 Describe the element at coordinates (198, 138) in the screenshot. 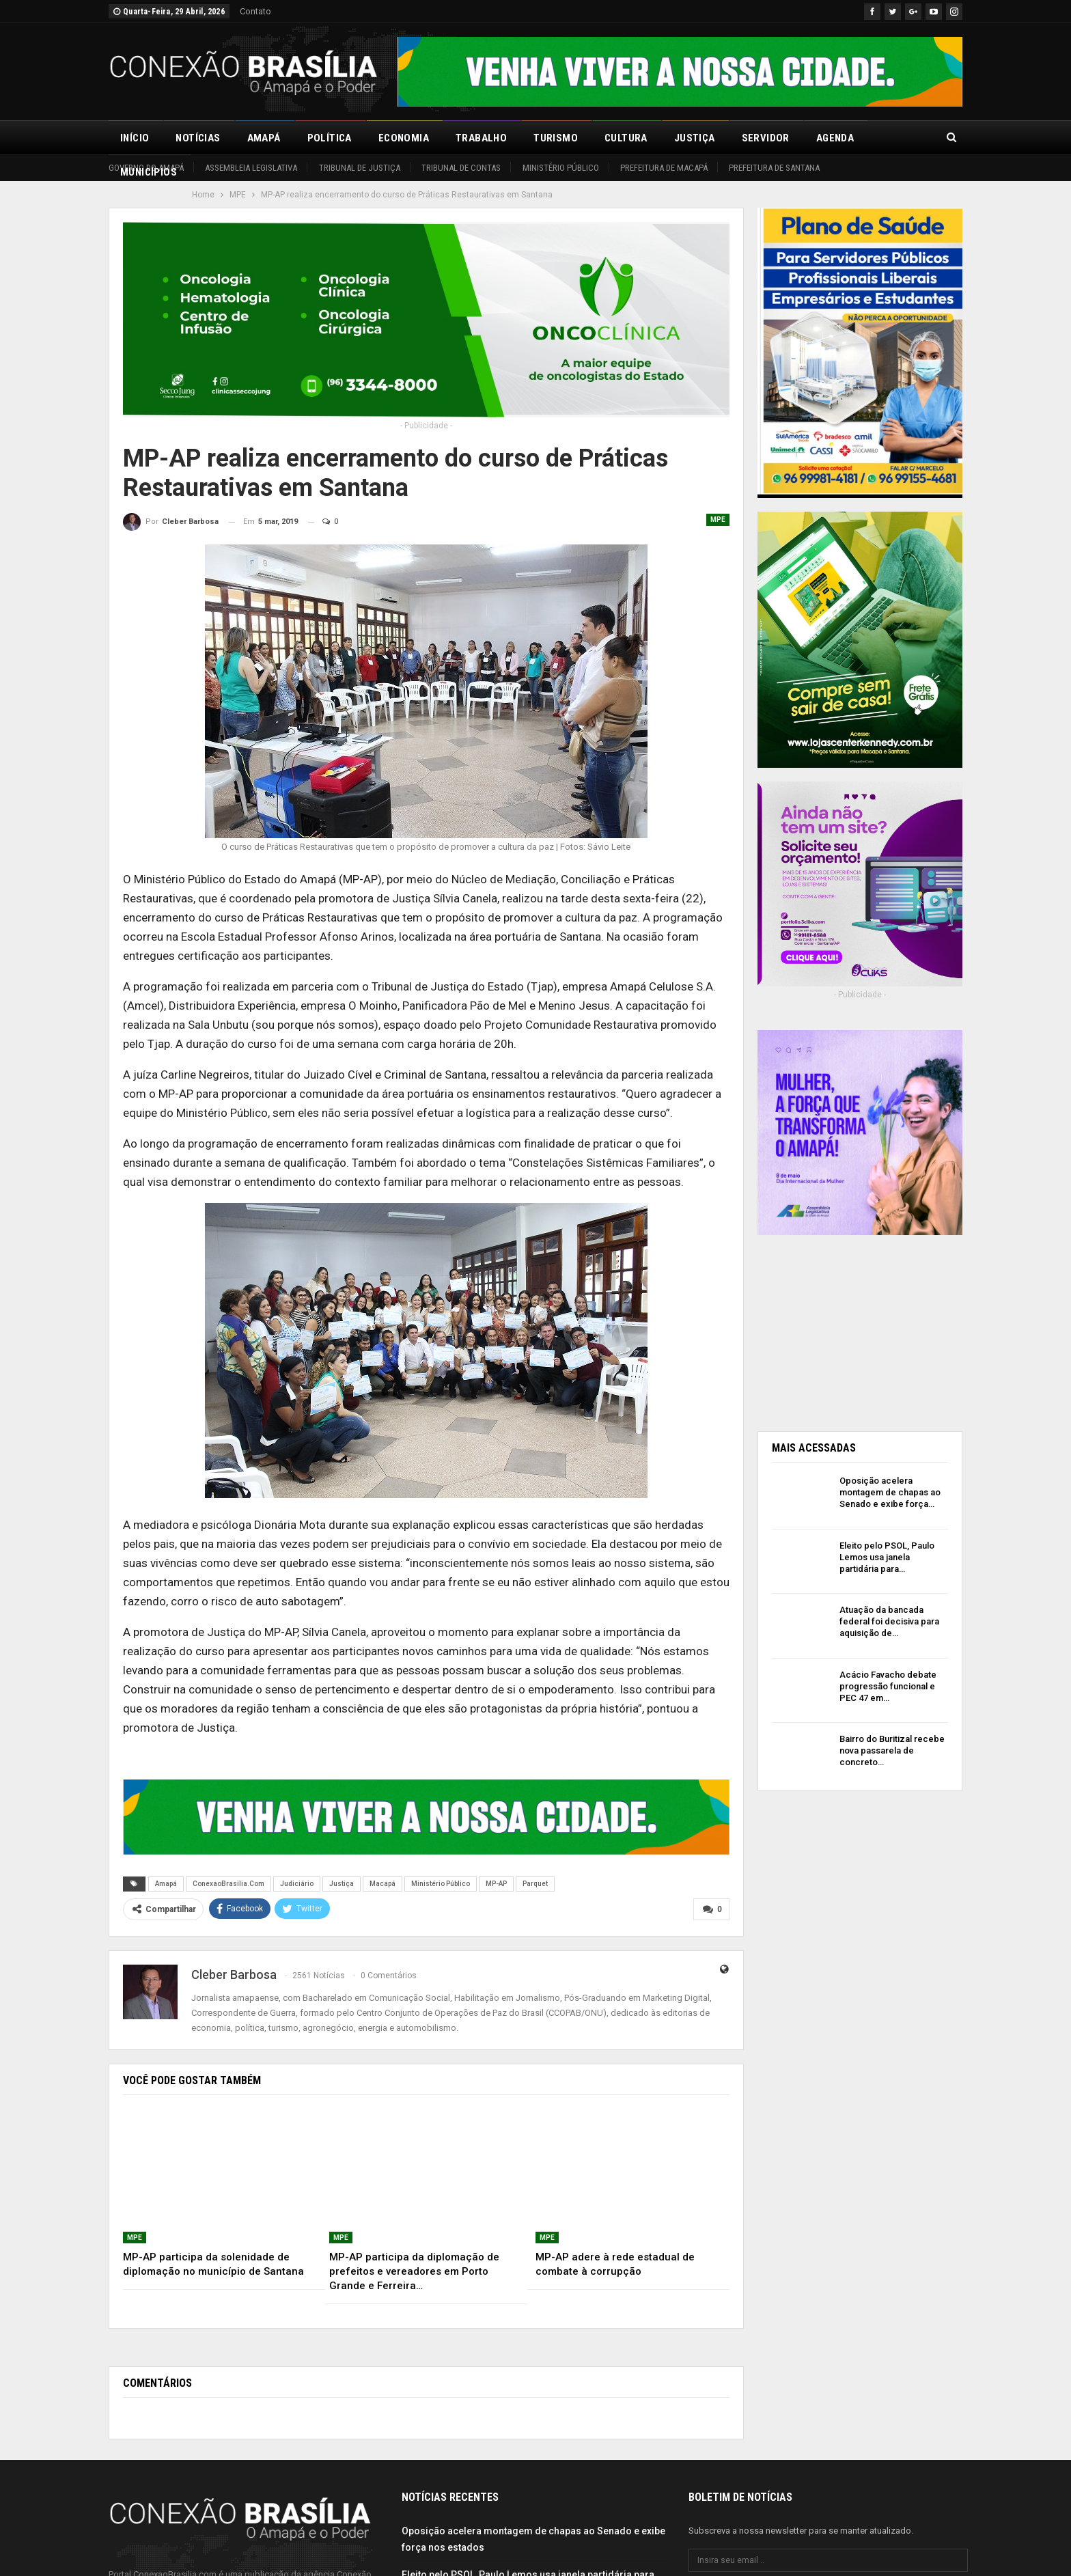

I see `Notícias` at that location.